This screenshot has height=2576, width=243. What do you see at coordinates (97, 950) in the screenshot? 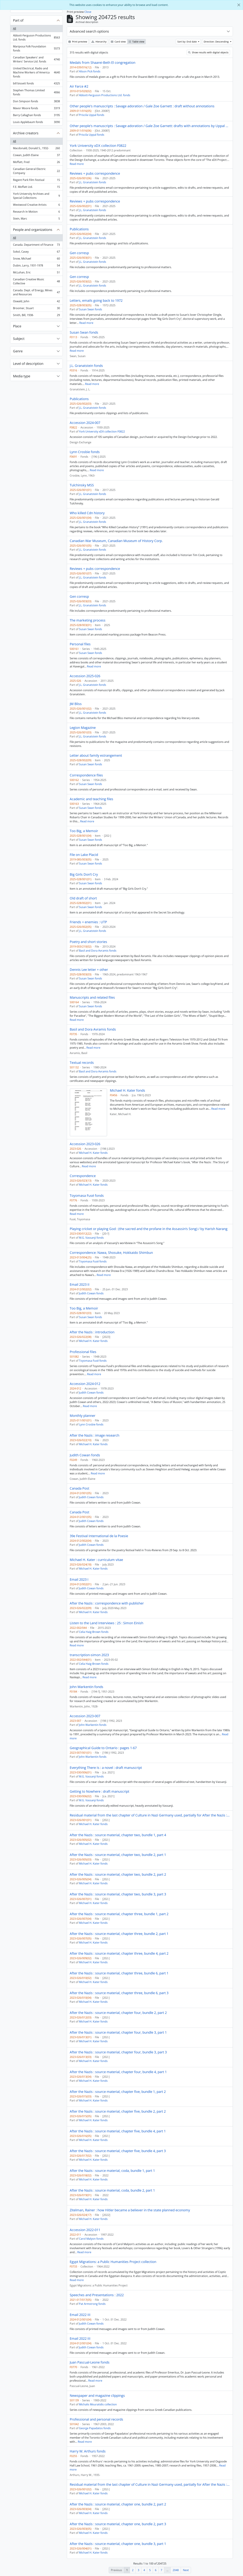
I see `Basil and Dora Avramis fonds` at bounding box center [97, 950].